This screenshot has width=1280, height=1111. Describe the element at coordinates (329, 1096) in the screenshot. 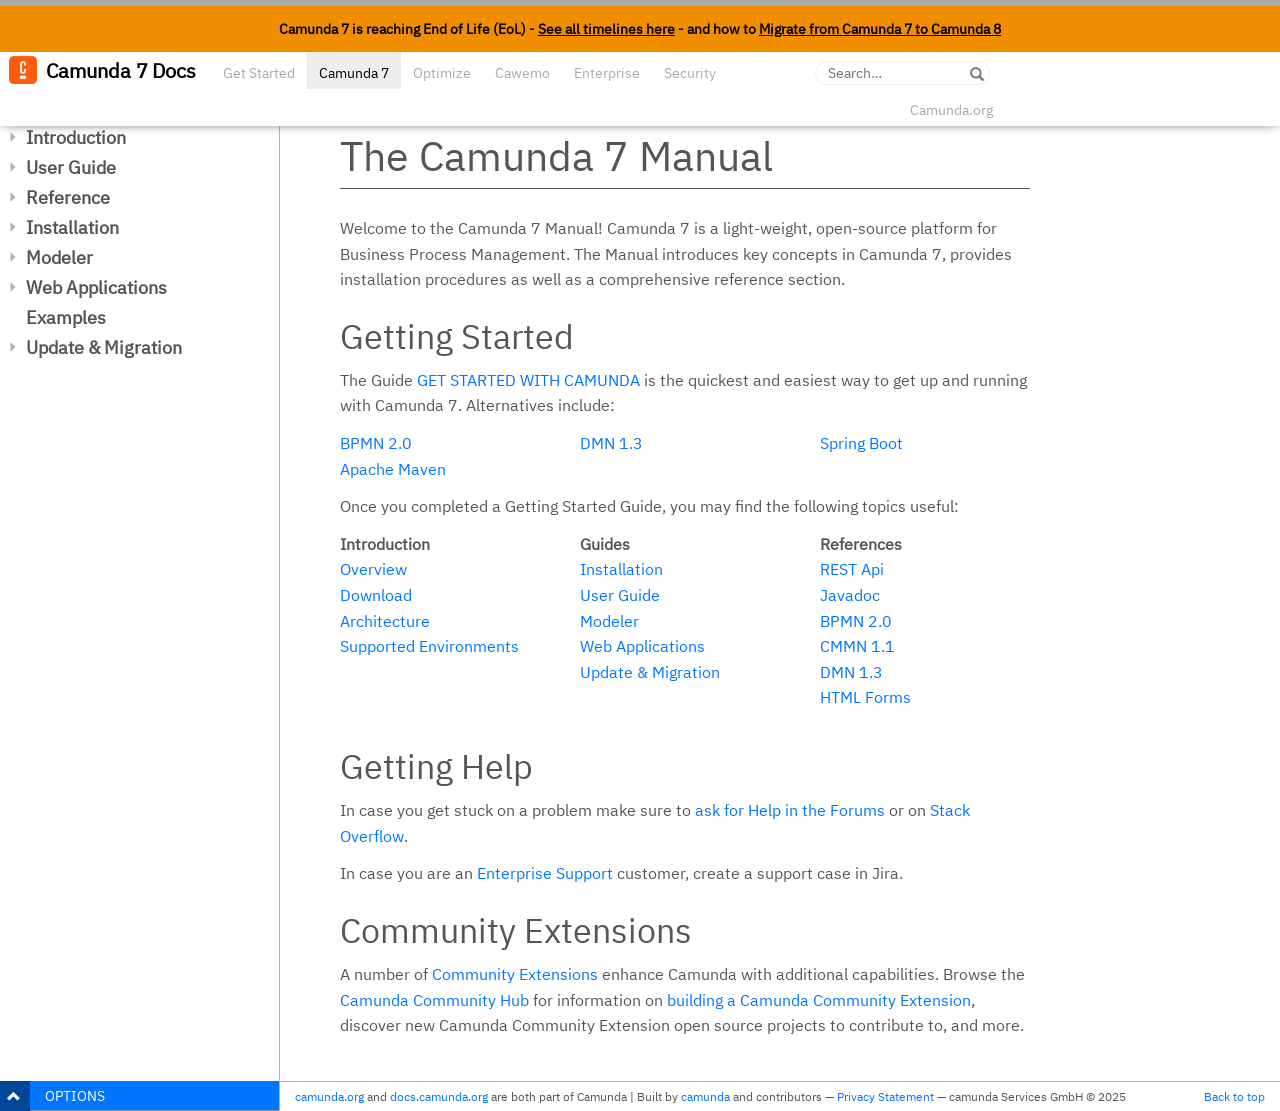

I see `camunda.org` at that location.